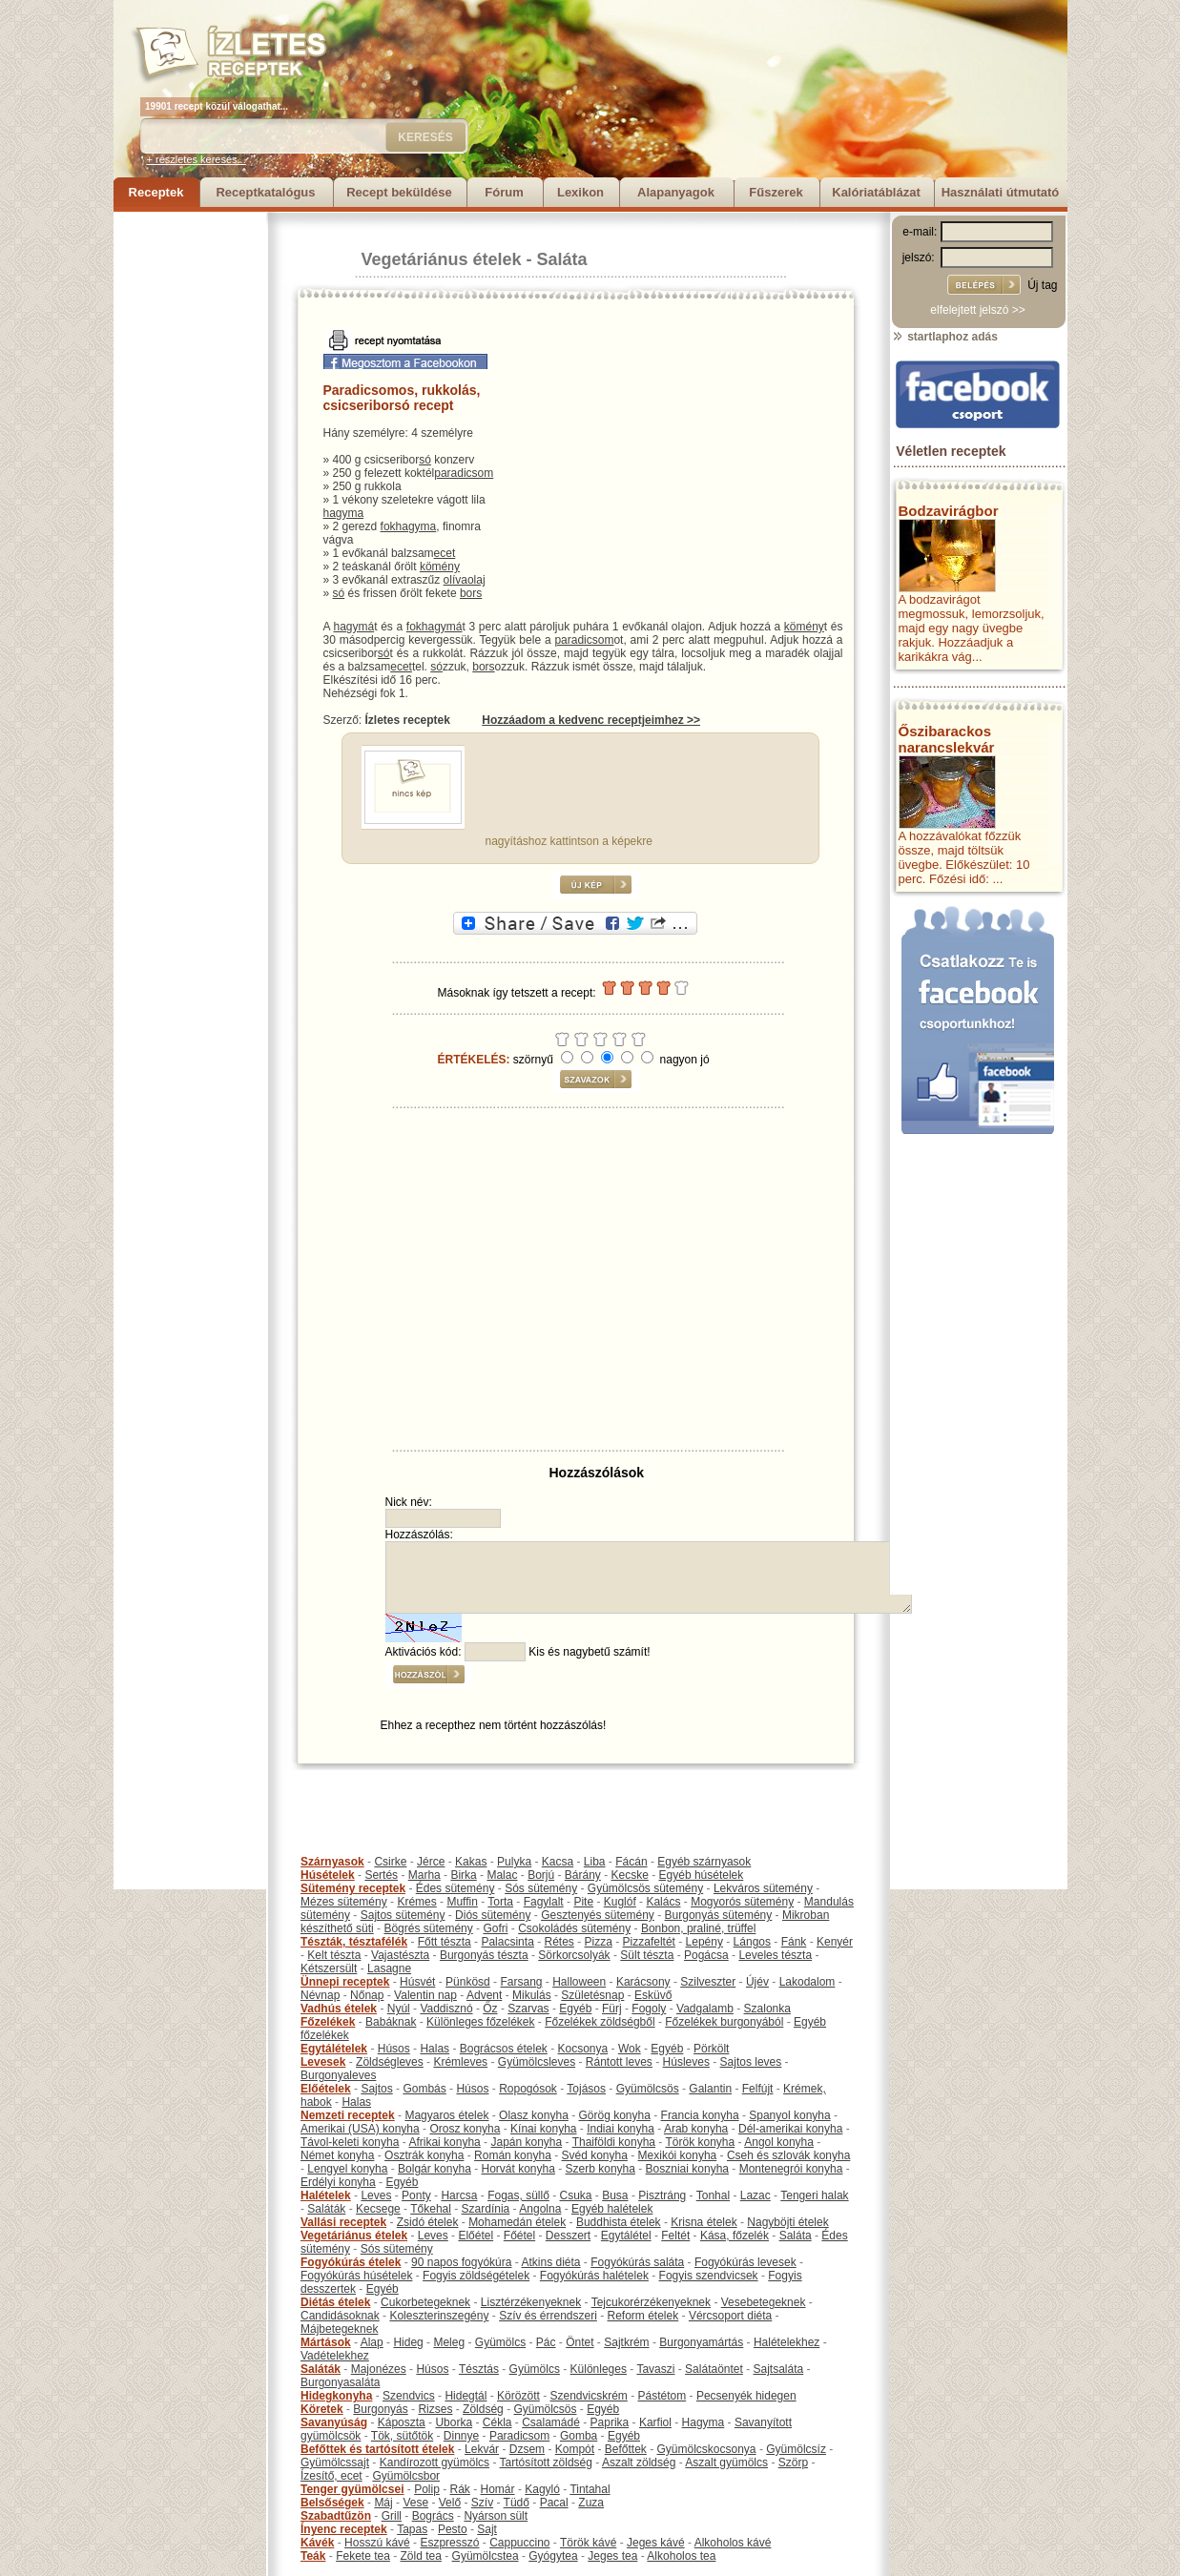 The image size is (1180, 2576). I want to click on Káposzta, so click(401, 2422).